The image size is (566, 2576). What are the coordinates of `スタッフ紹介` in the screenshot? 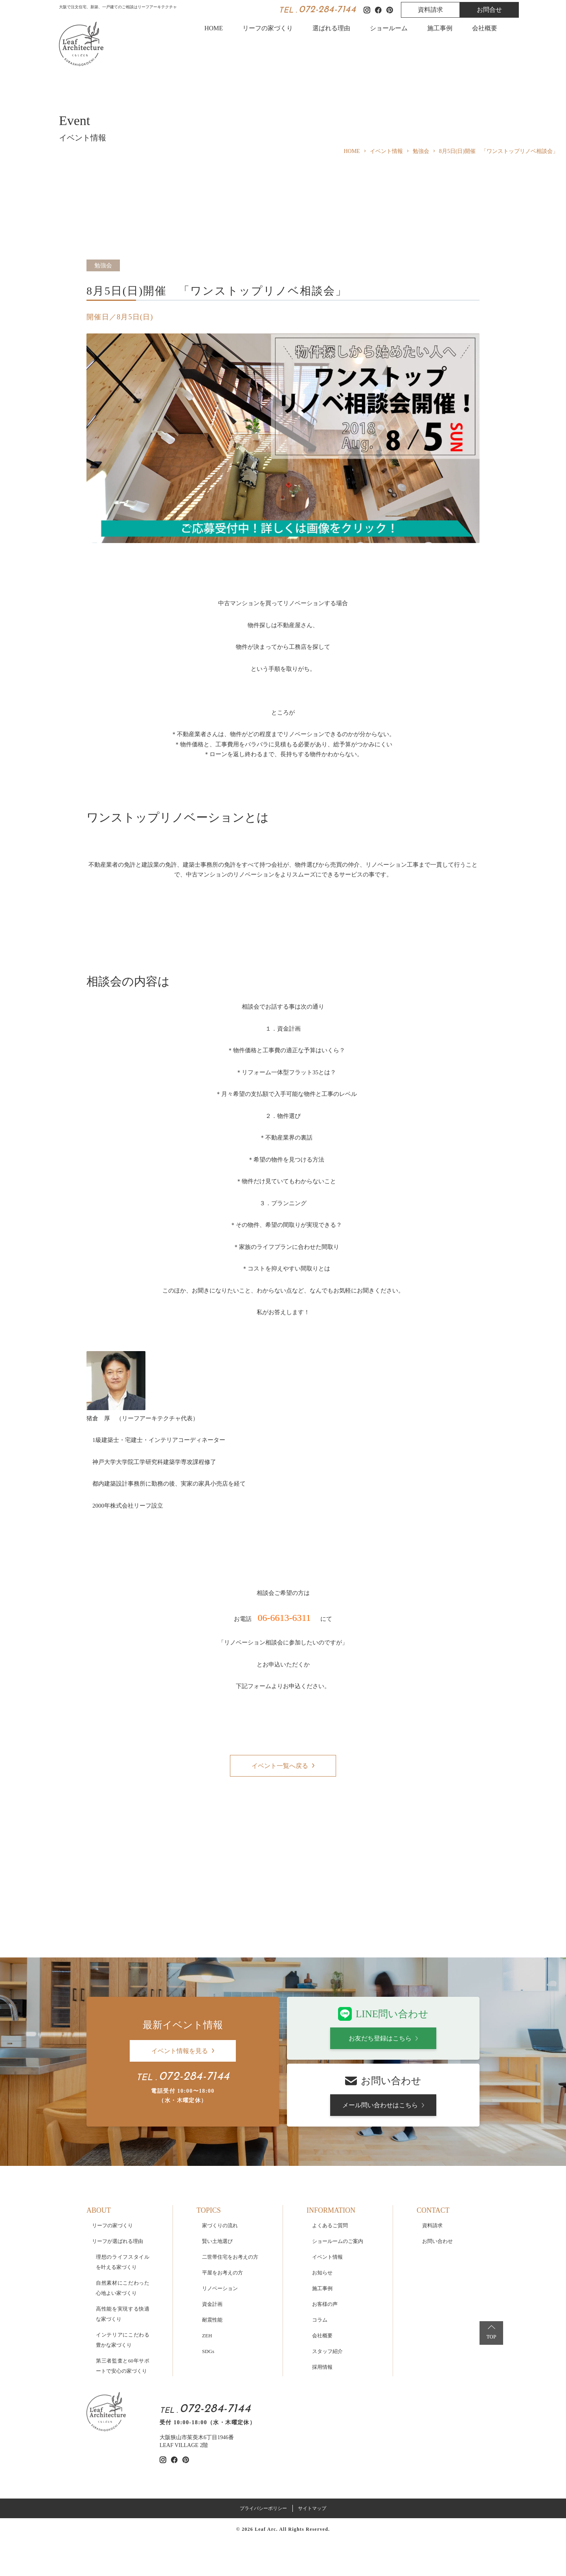 It's located at (327, 2288).